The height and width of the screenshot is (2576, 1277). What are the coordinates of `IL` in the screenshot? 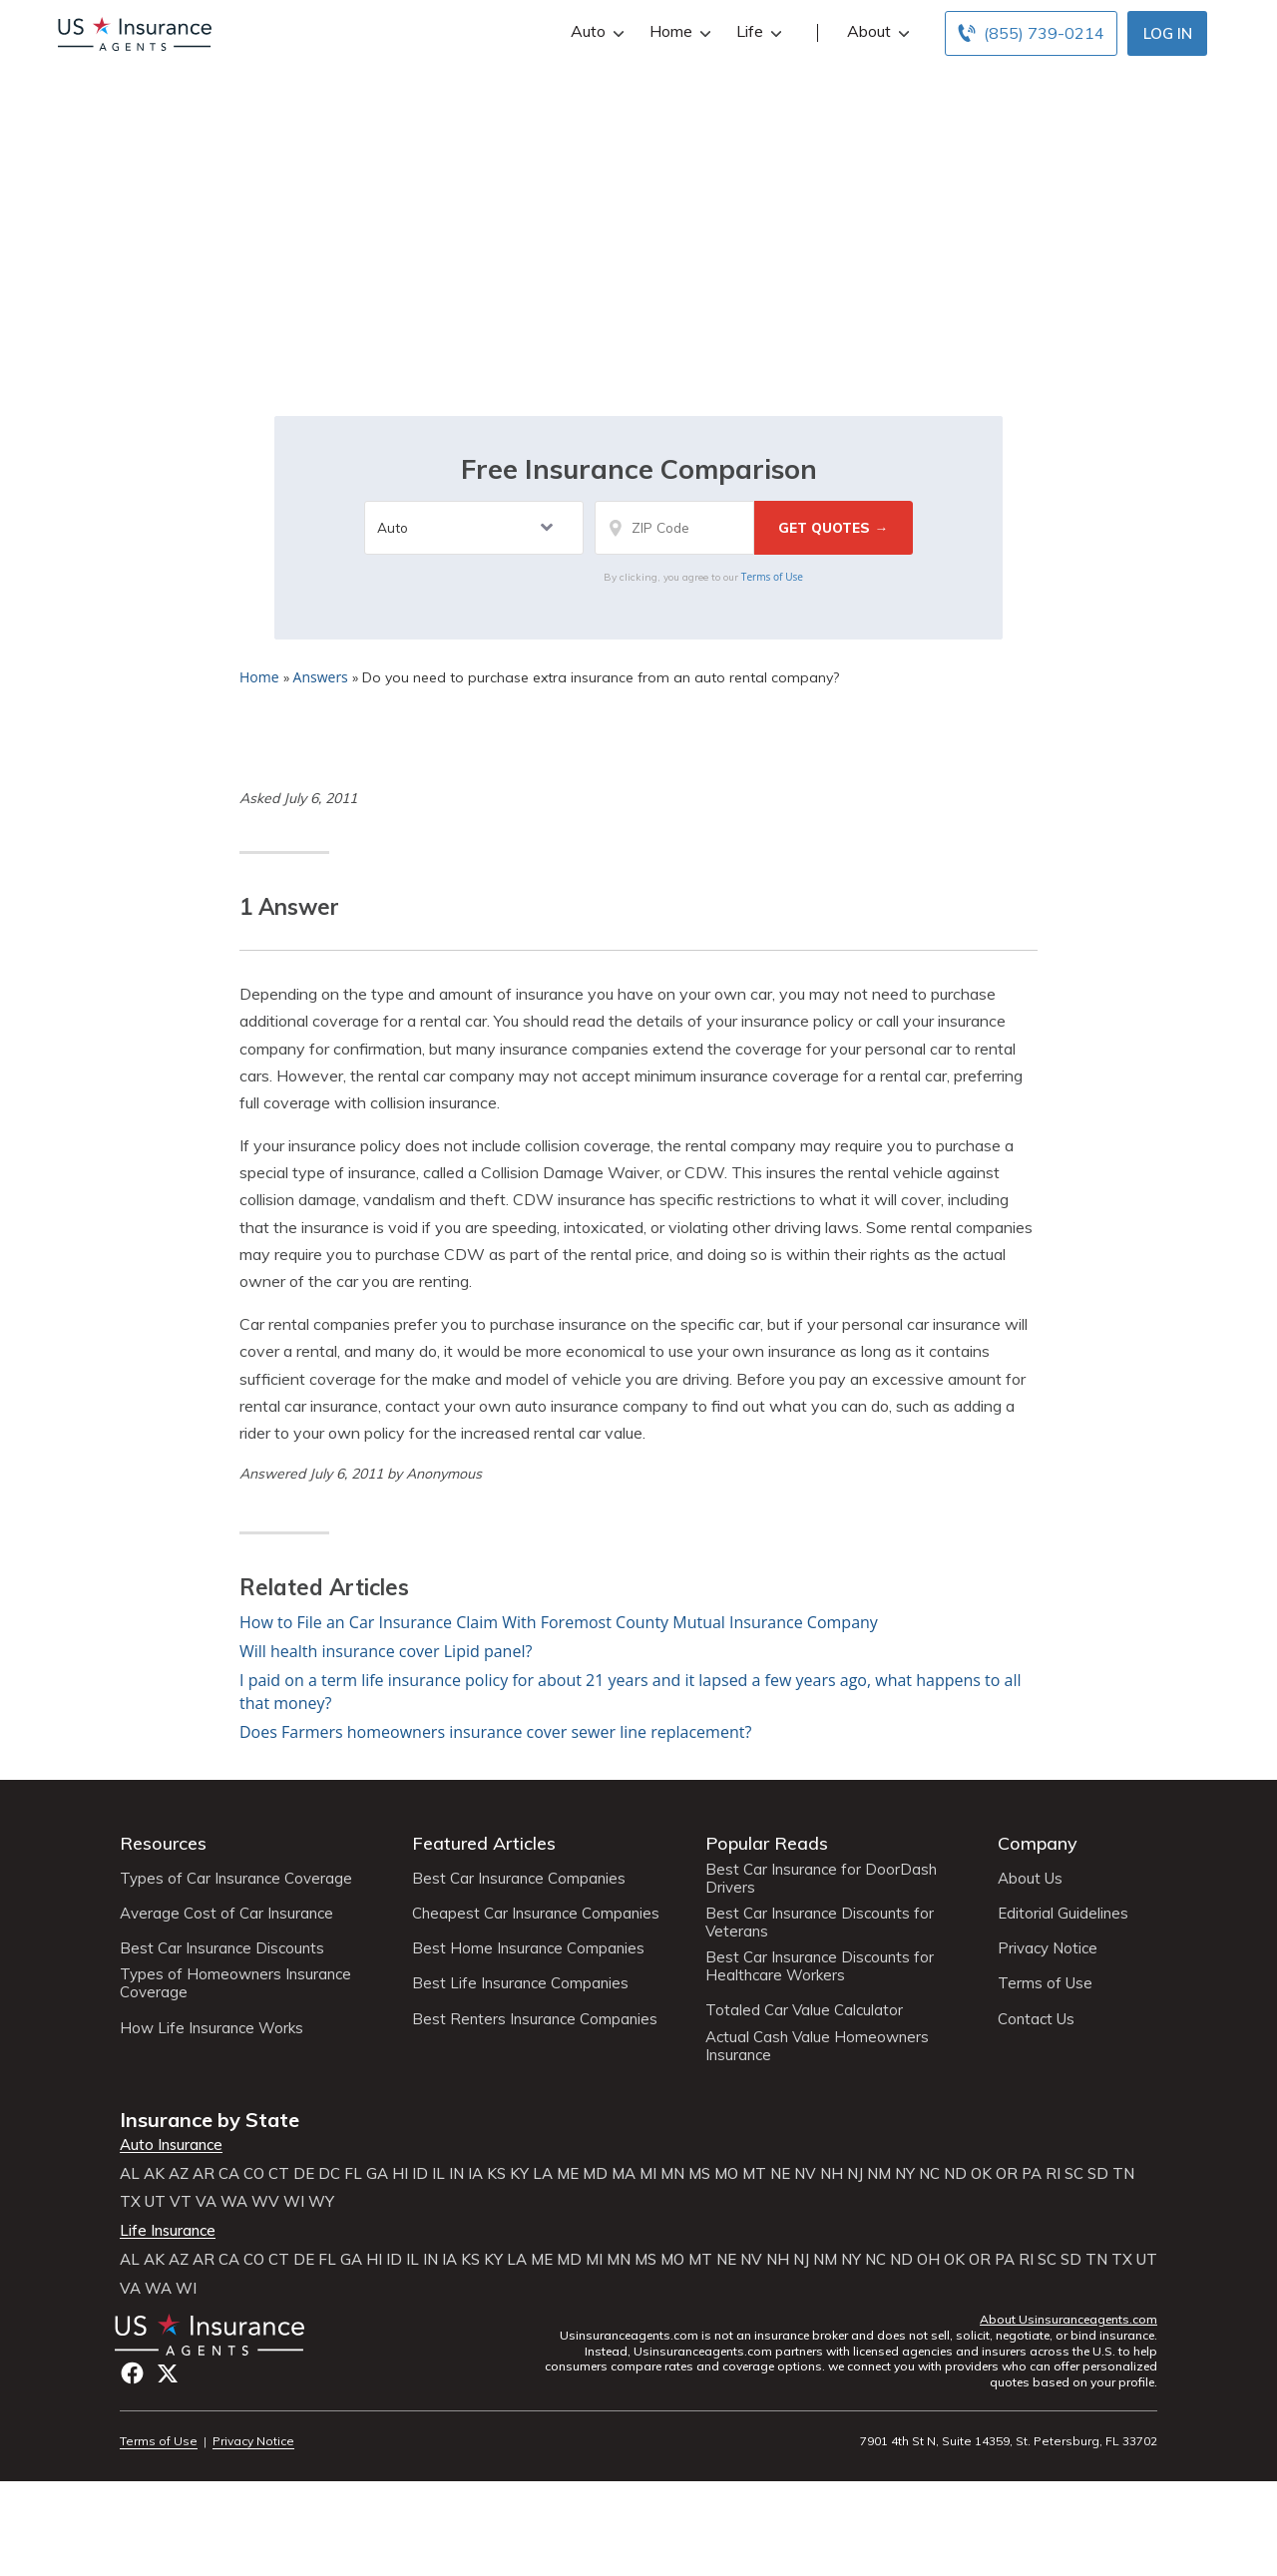 It's located at (438, 2174).